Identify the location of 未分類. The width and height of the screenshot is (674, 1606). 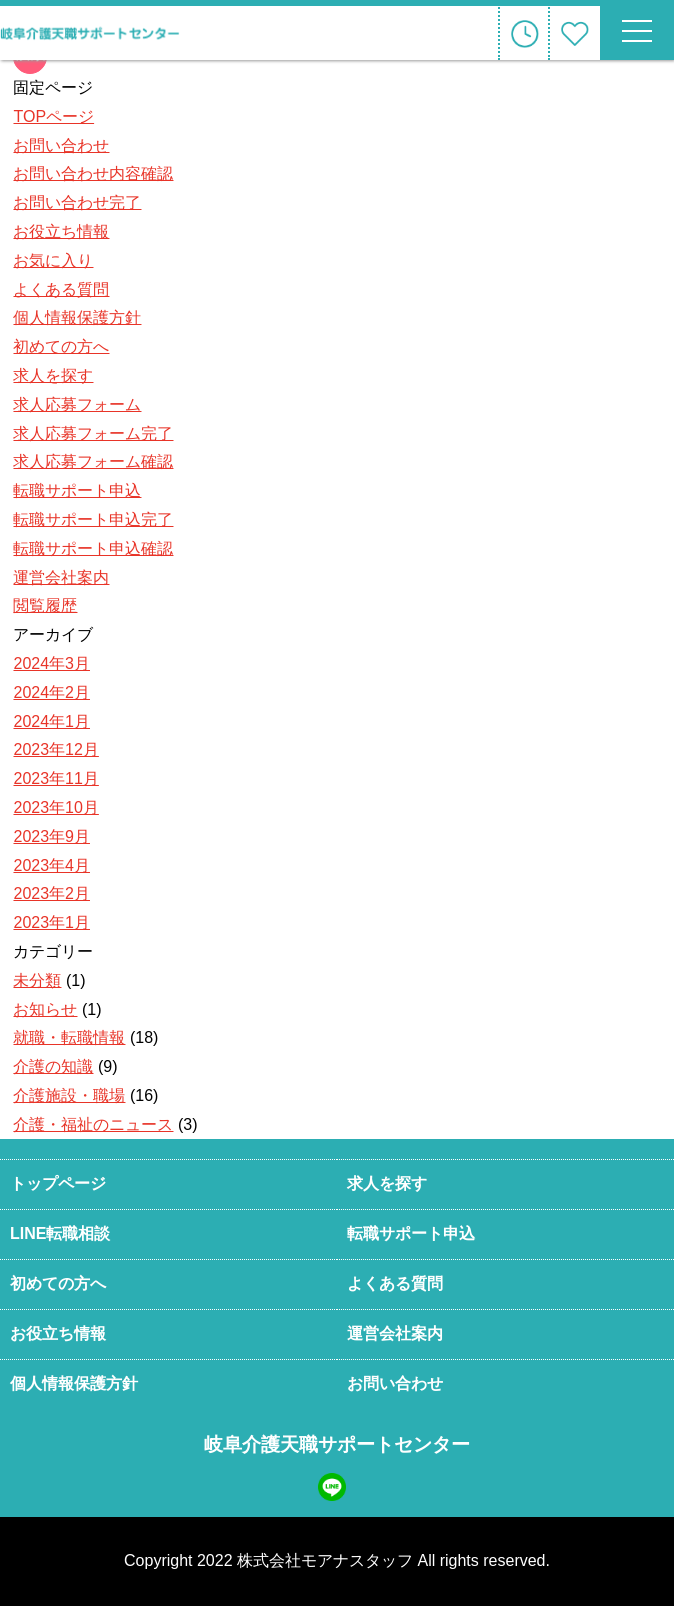
(37, 980).